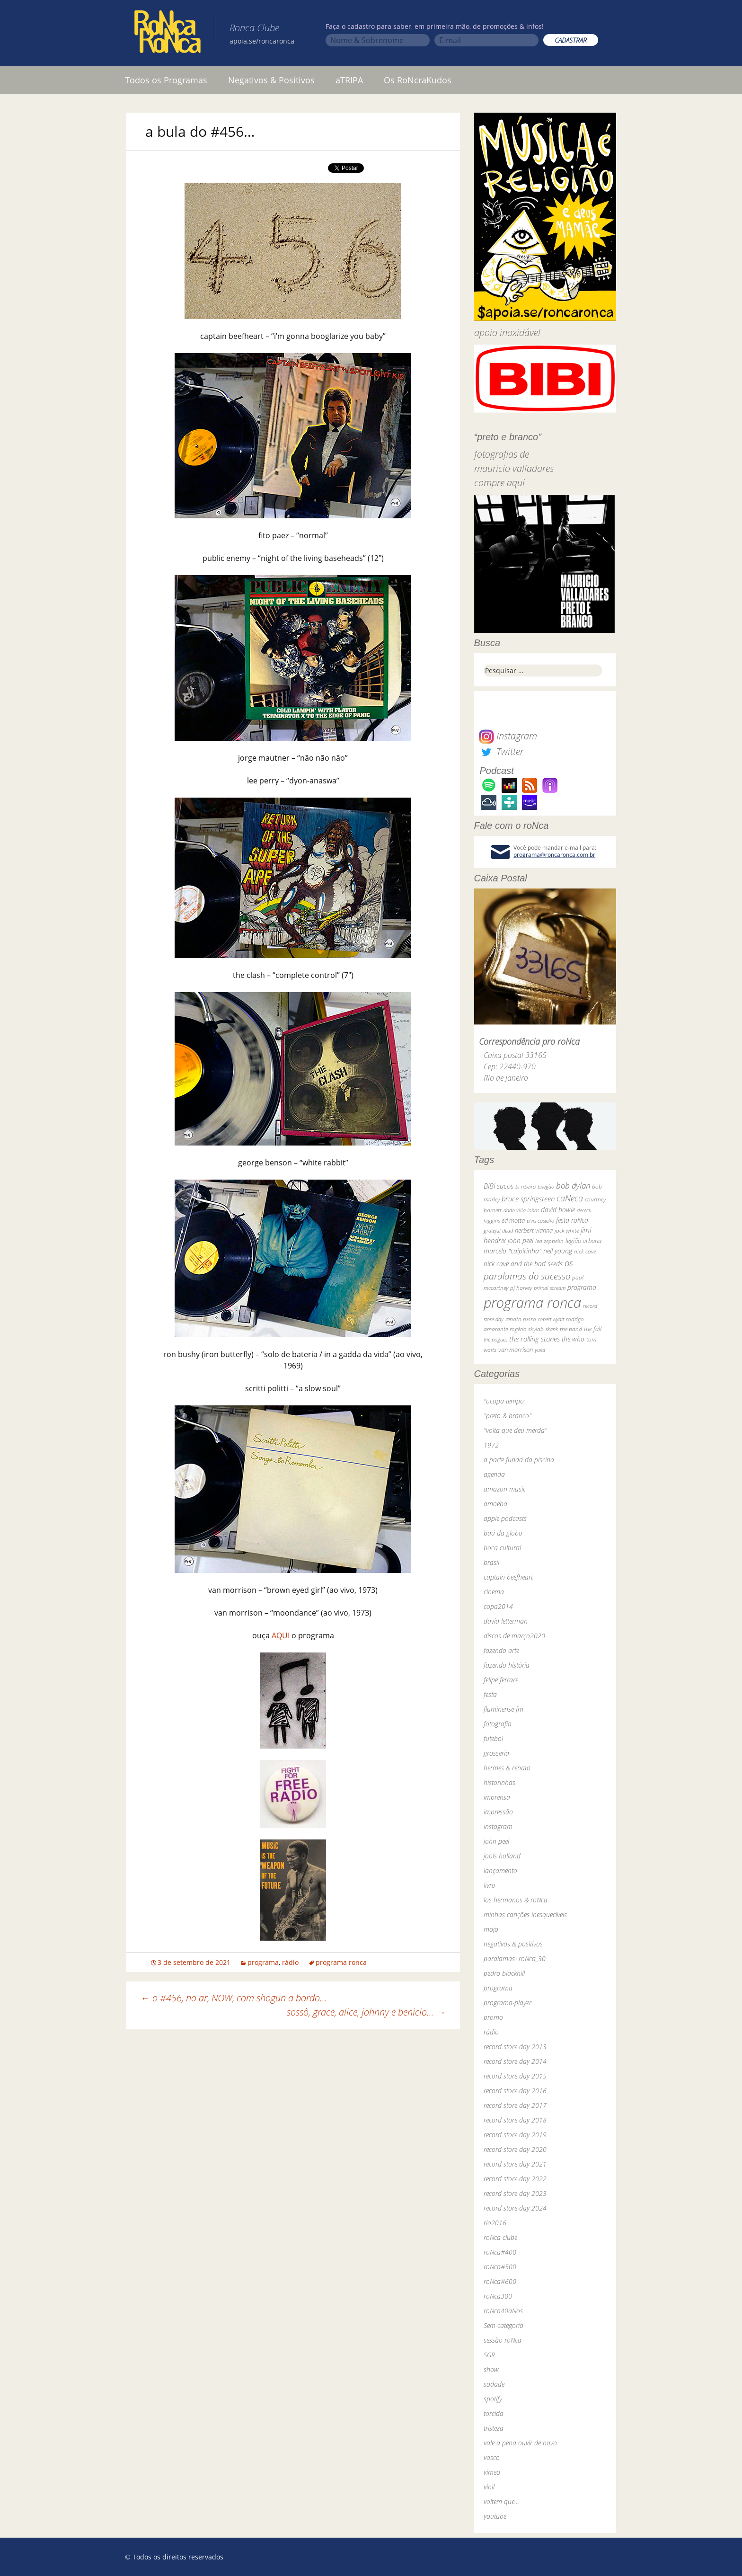 The width and height of the screenshot is (742, 2576). Describe the element at coordinates (503, 1709) in the screenshot. I see `fluminense fm` at that location.